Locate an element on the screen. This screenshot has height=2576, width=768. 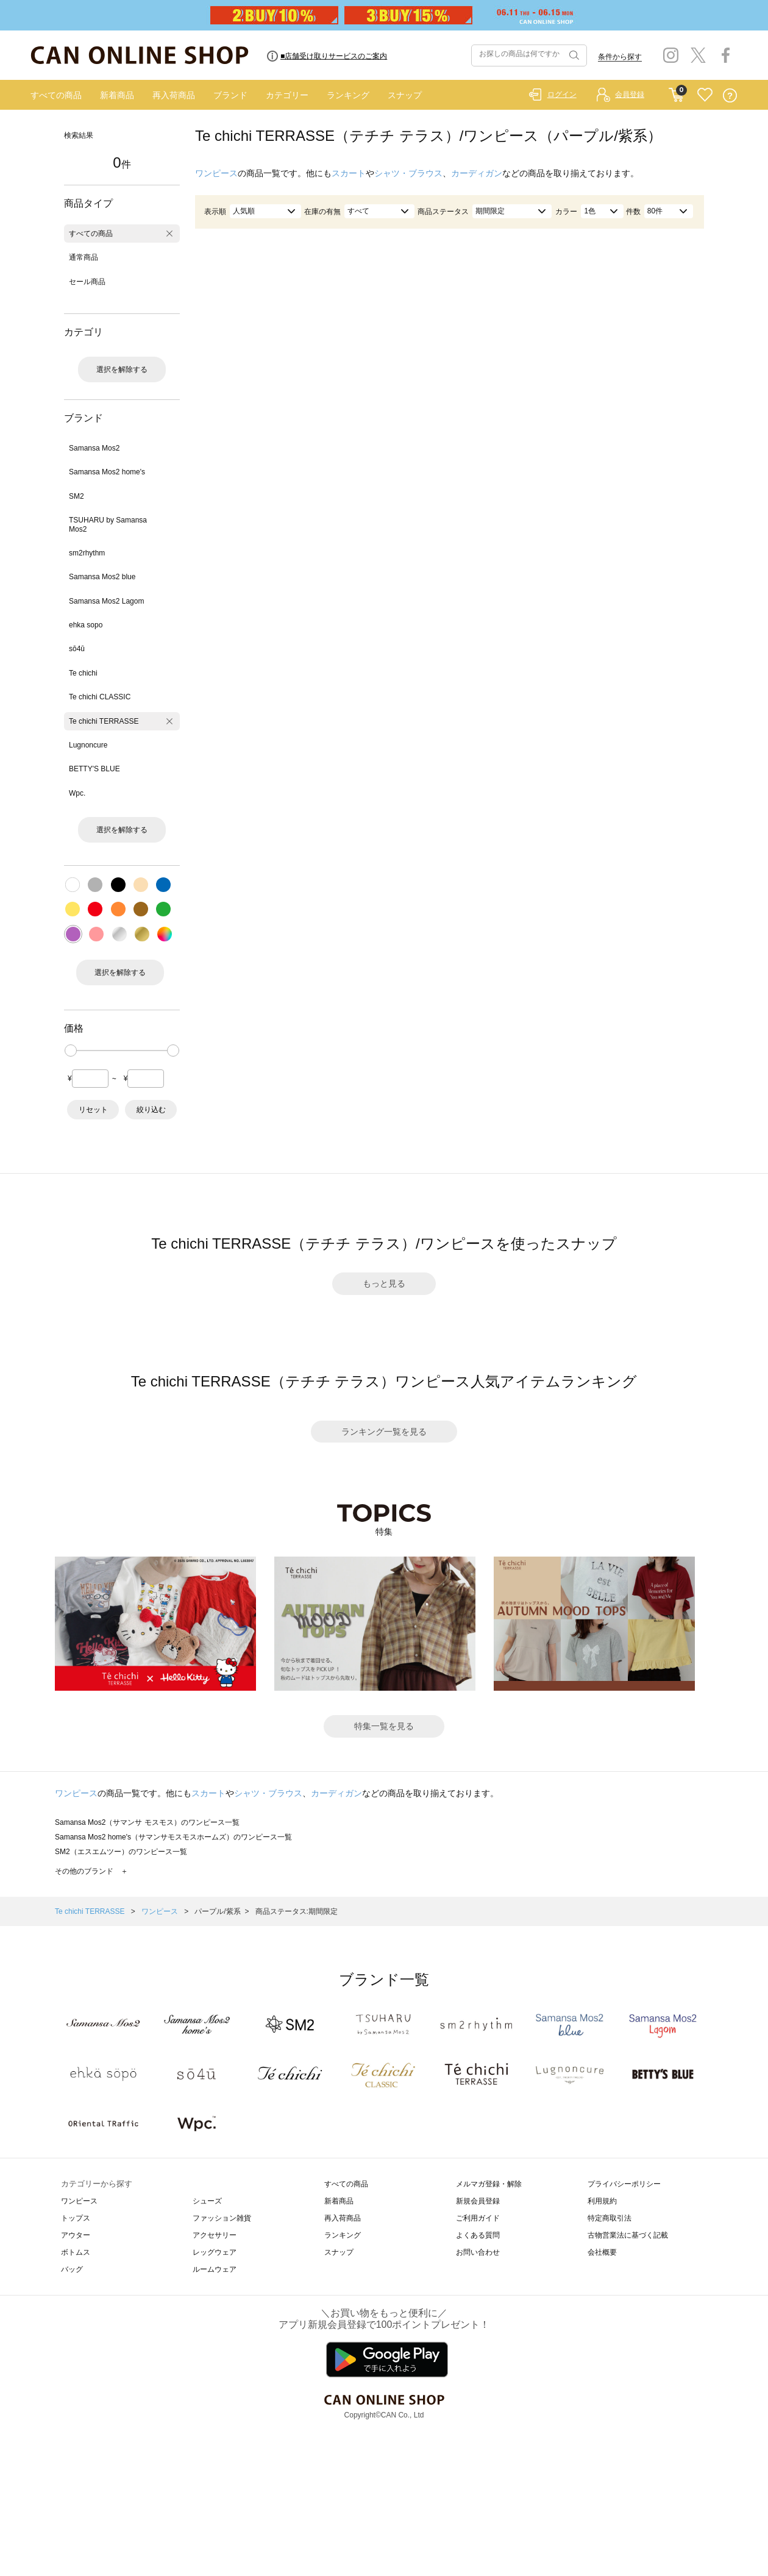
新規会員登録 is located at coordinates (478, 2201).